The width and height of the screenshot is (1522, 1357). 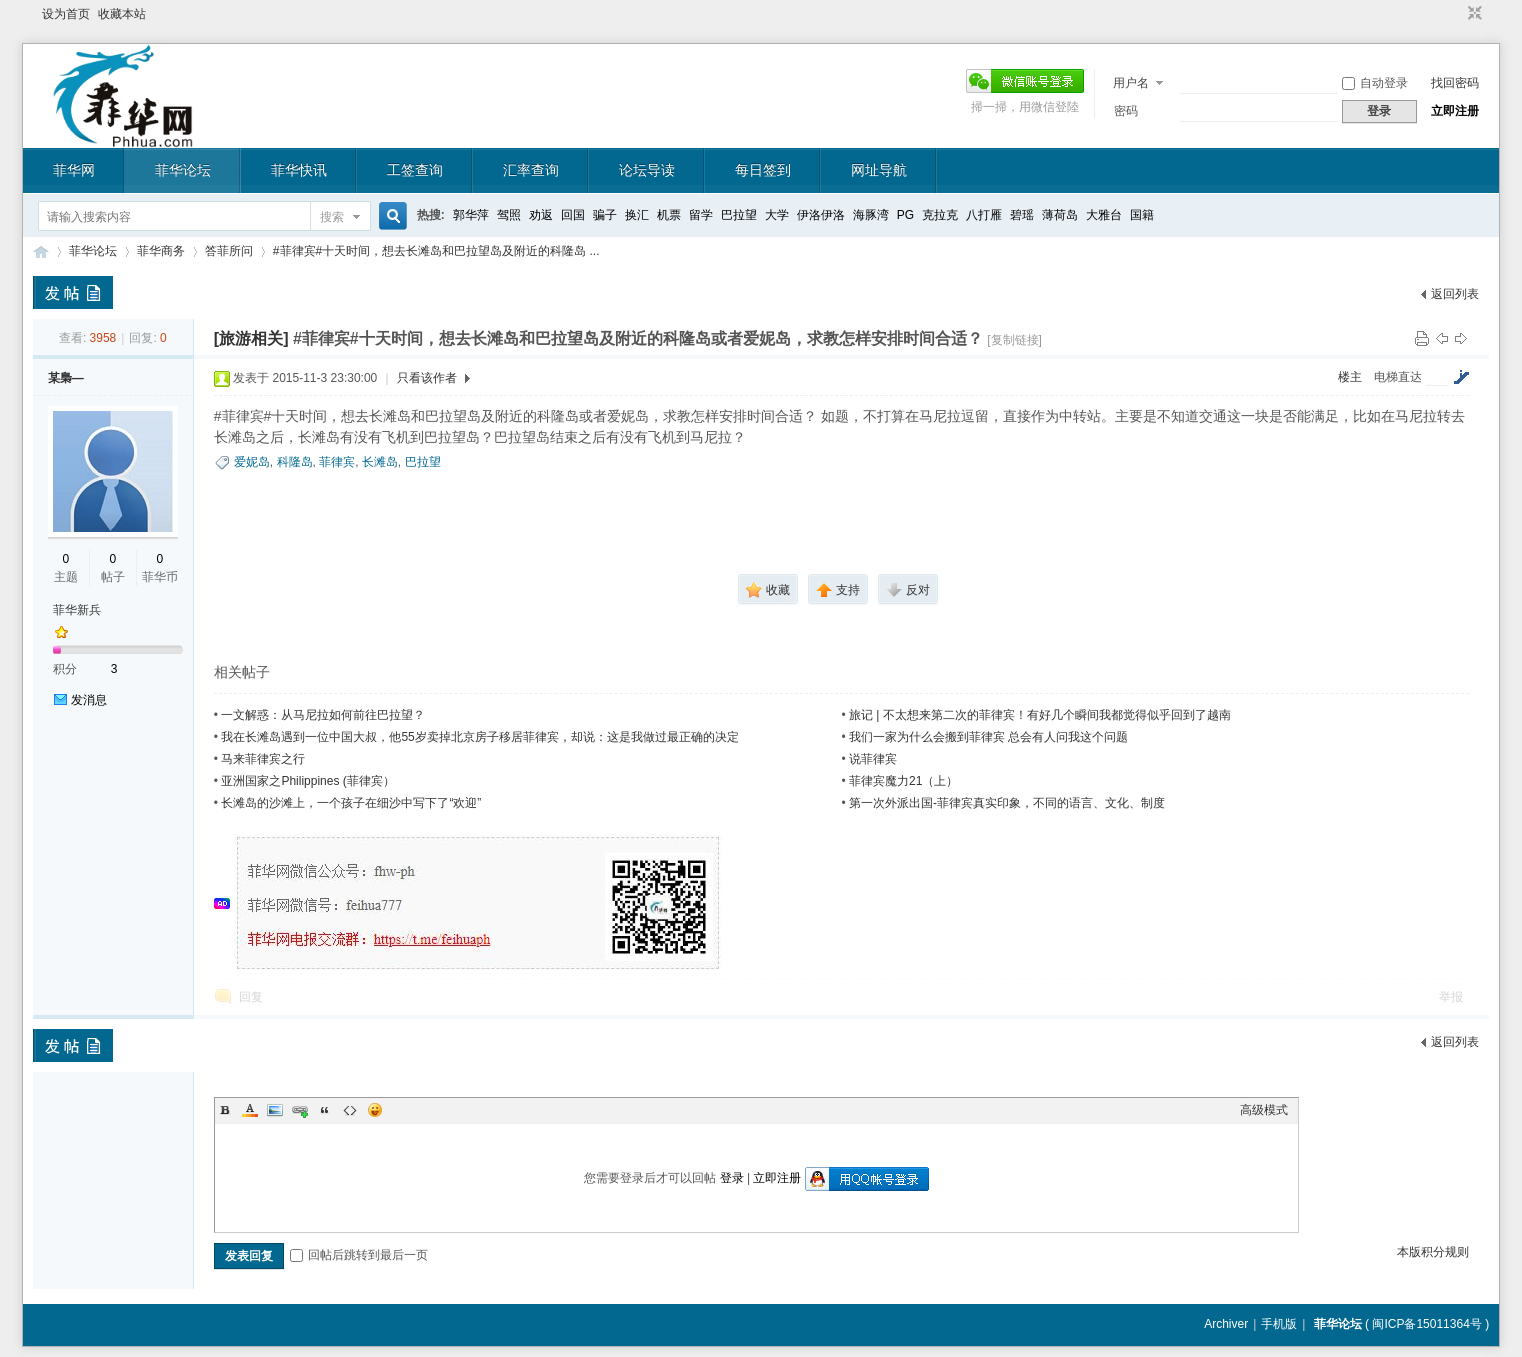 What do you see at coordinates (479, 737) in the screenshot?
I see `我在长滩岛遇到一位中国大叔，他55岁卖掉北京房子移居菲律宾，却说：这是我做过最正确的决定` at bounding box center [479, 737].